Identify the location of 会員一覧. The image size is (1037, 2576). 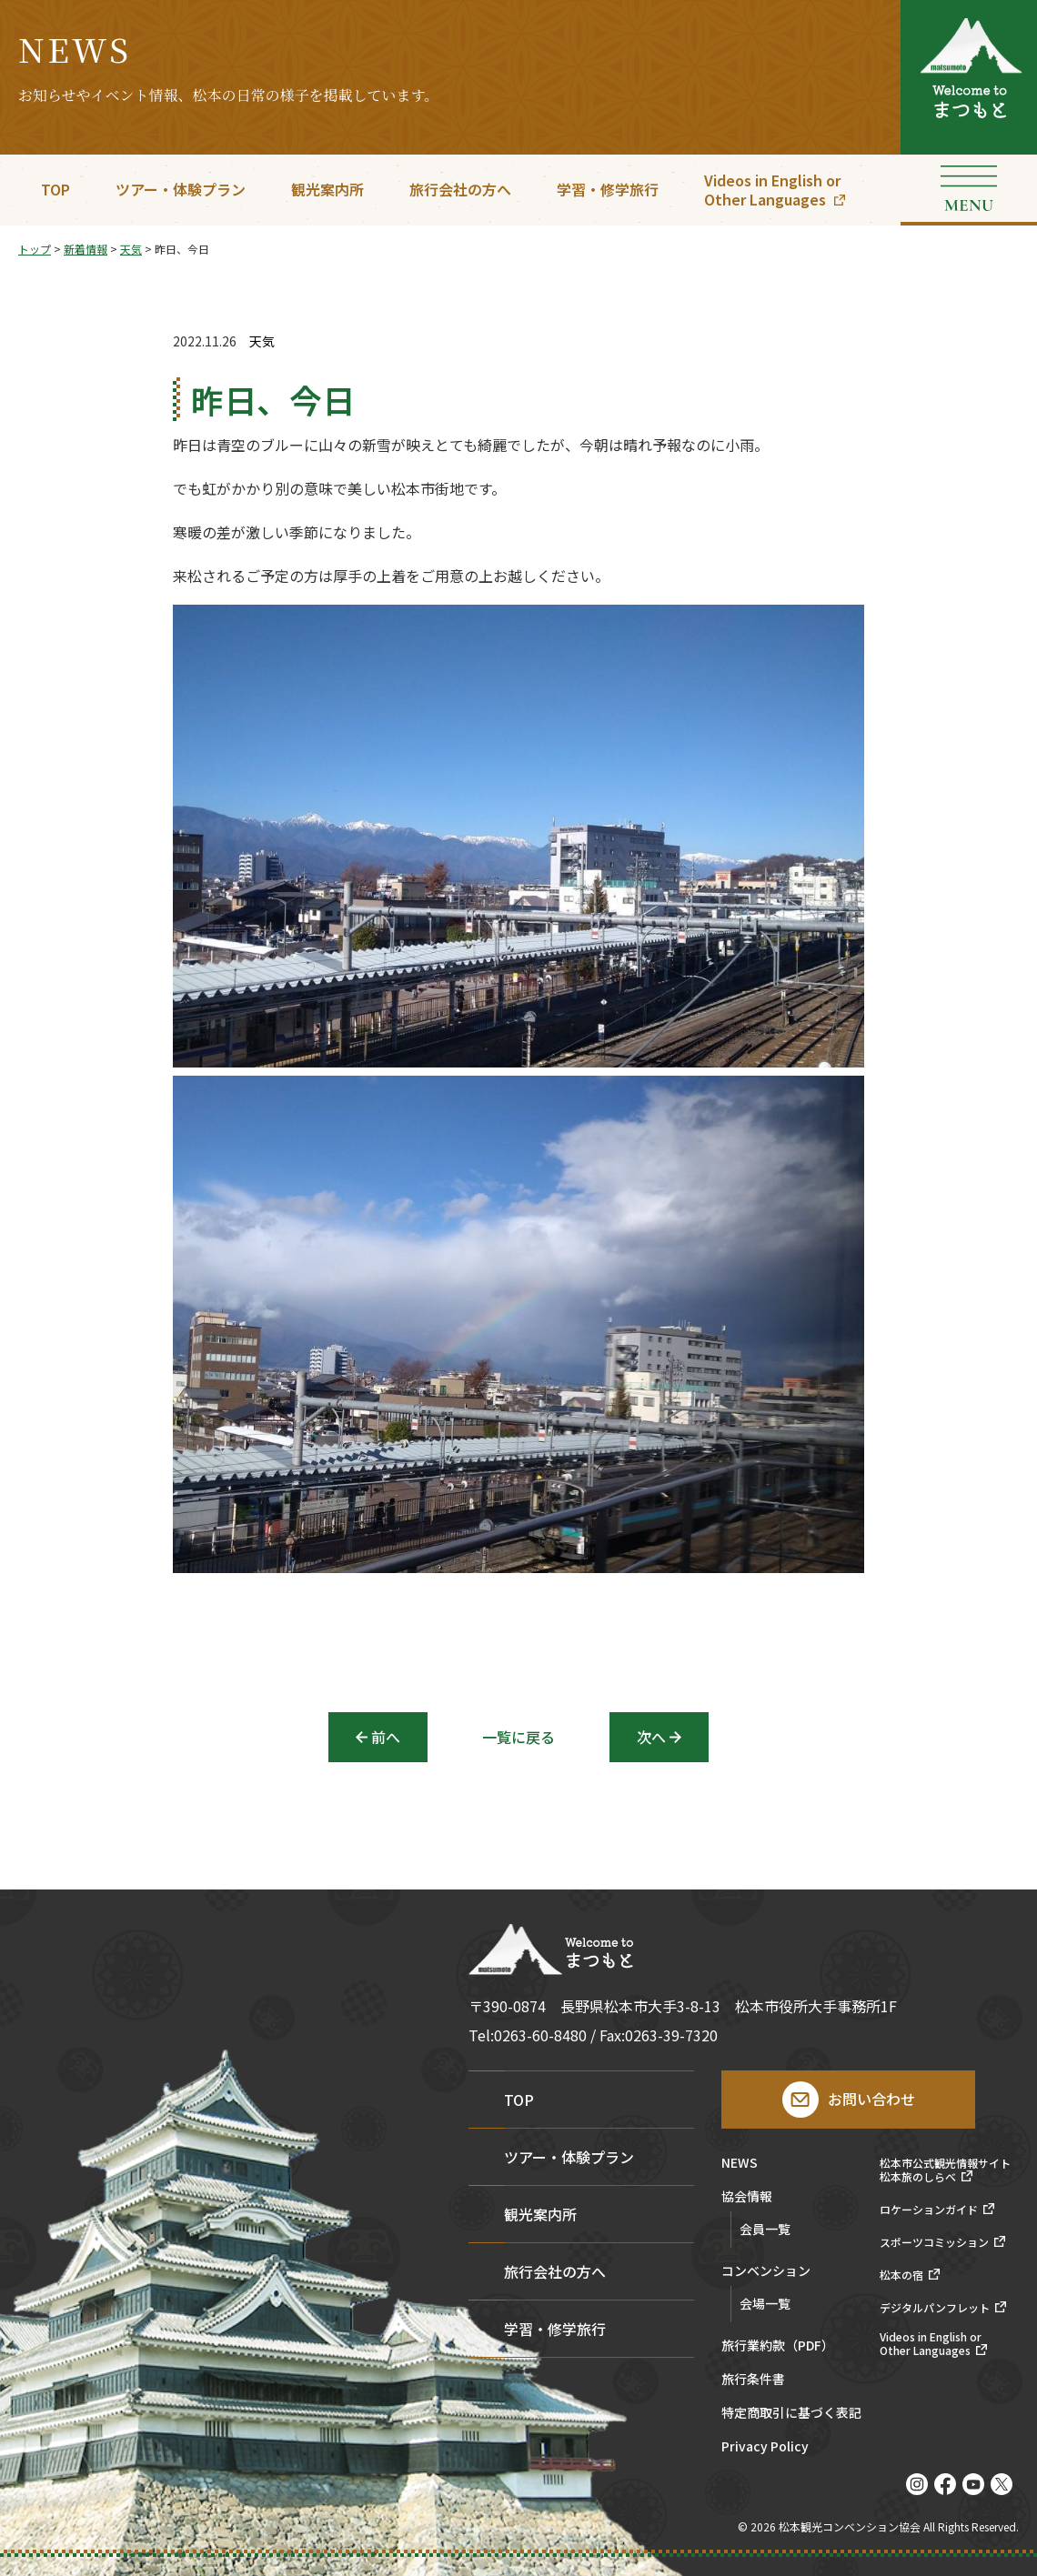
(765, 2229).